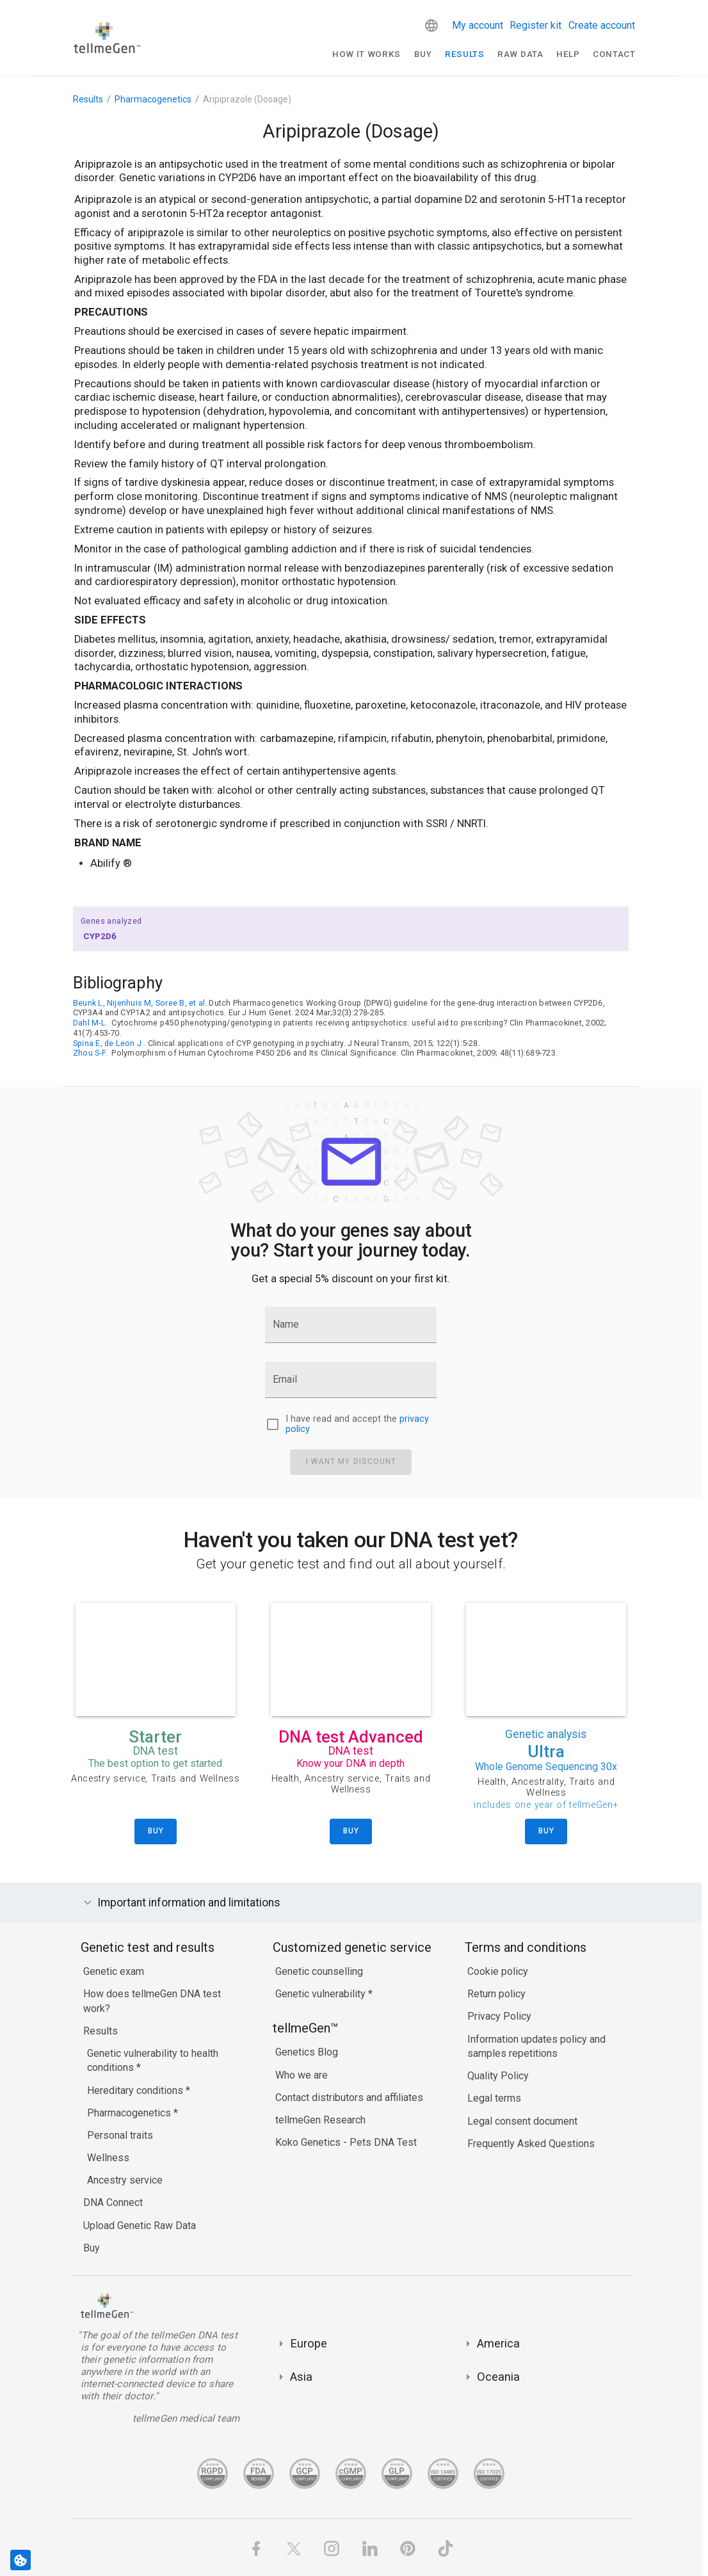 This screenshot has height=2576, width=708. I want to click on raw data, so click(520, 54).